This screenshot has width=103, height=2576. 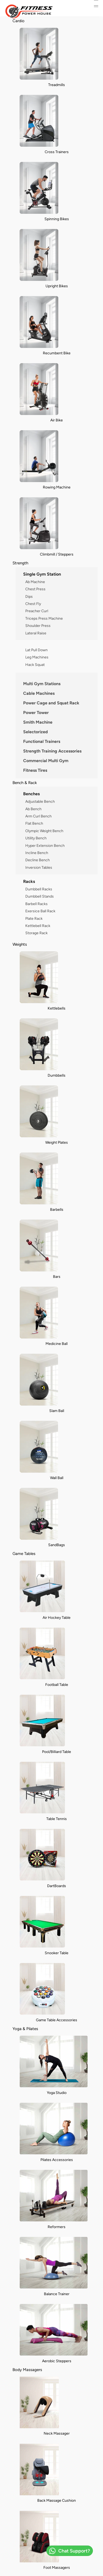 I want to click on Lat Pull Down, so click(x=36, y=650).